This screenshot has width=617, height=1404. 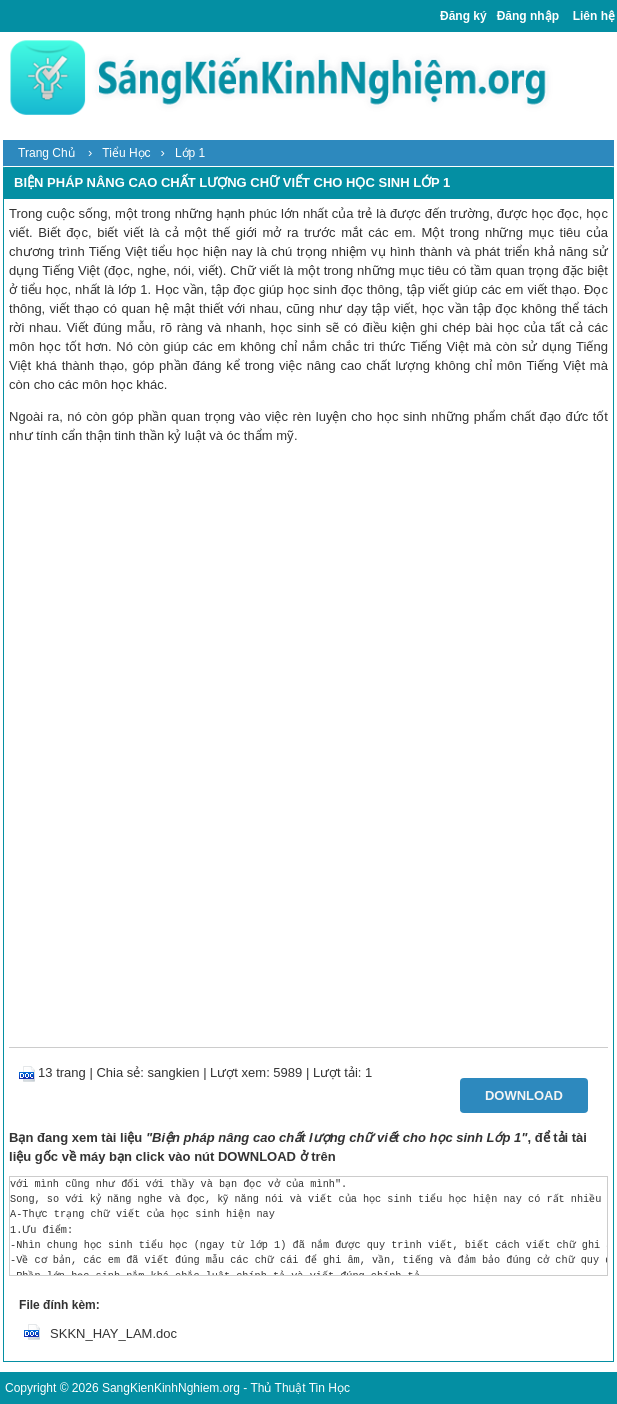 I want to click on SangKienKinhNghiem.org, so click(x=171, y=1388).